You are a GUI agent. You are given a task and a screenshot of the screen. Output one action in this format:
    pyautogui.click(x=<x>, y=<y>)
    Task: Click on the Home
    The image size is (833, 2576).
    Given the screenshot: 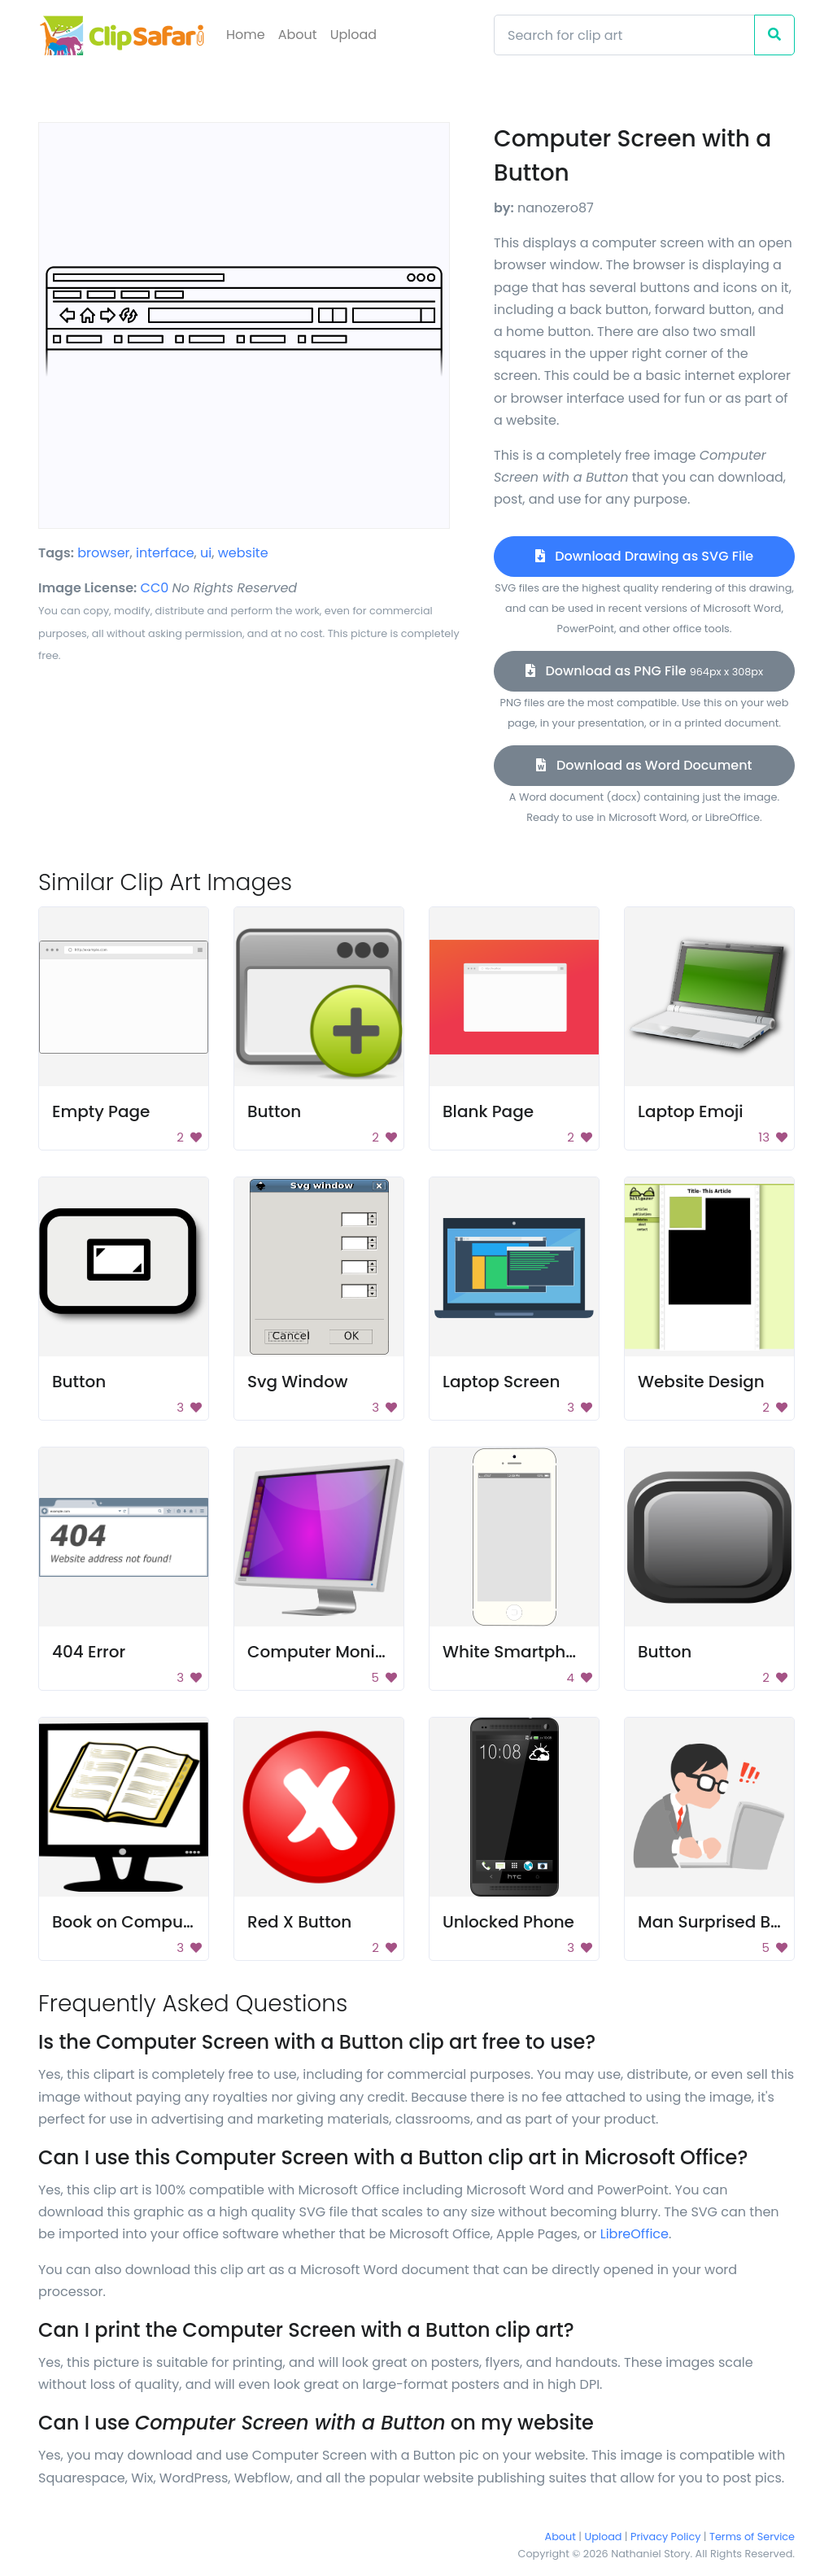 What is the action you would take?
    pyautogui.click(x=245, y=34)
    